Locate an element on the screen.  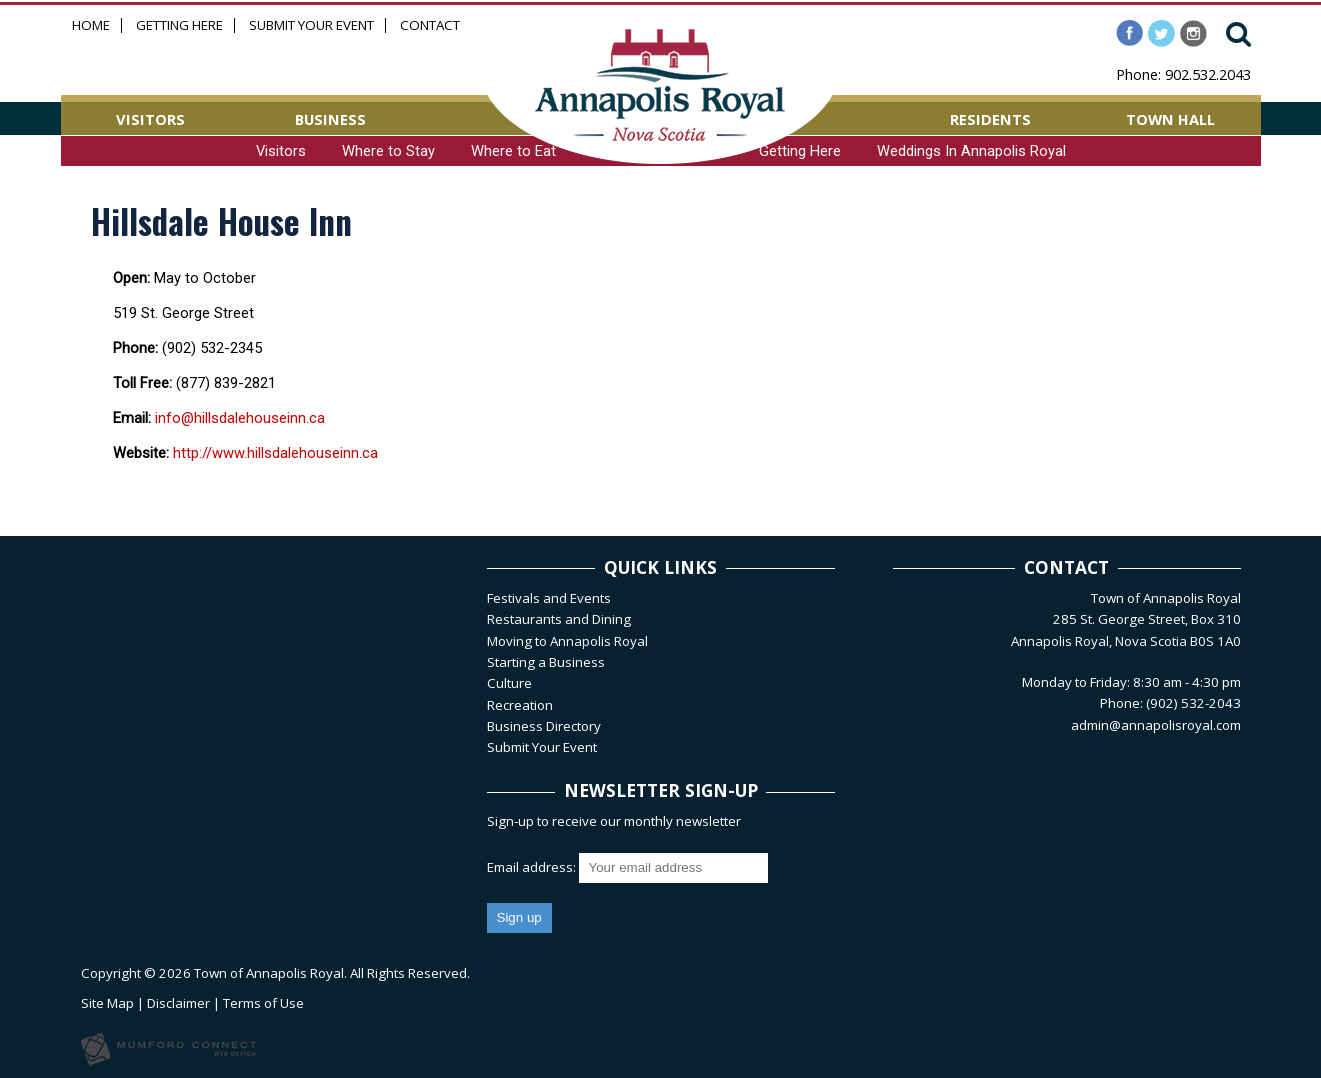
Festivals and Events is located at coordinates (549, 598).